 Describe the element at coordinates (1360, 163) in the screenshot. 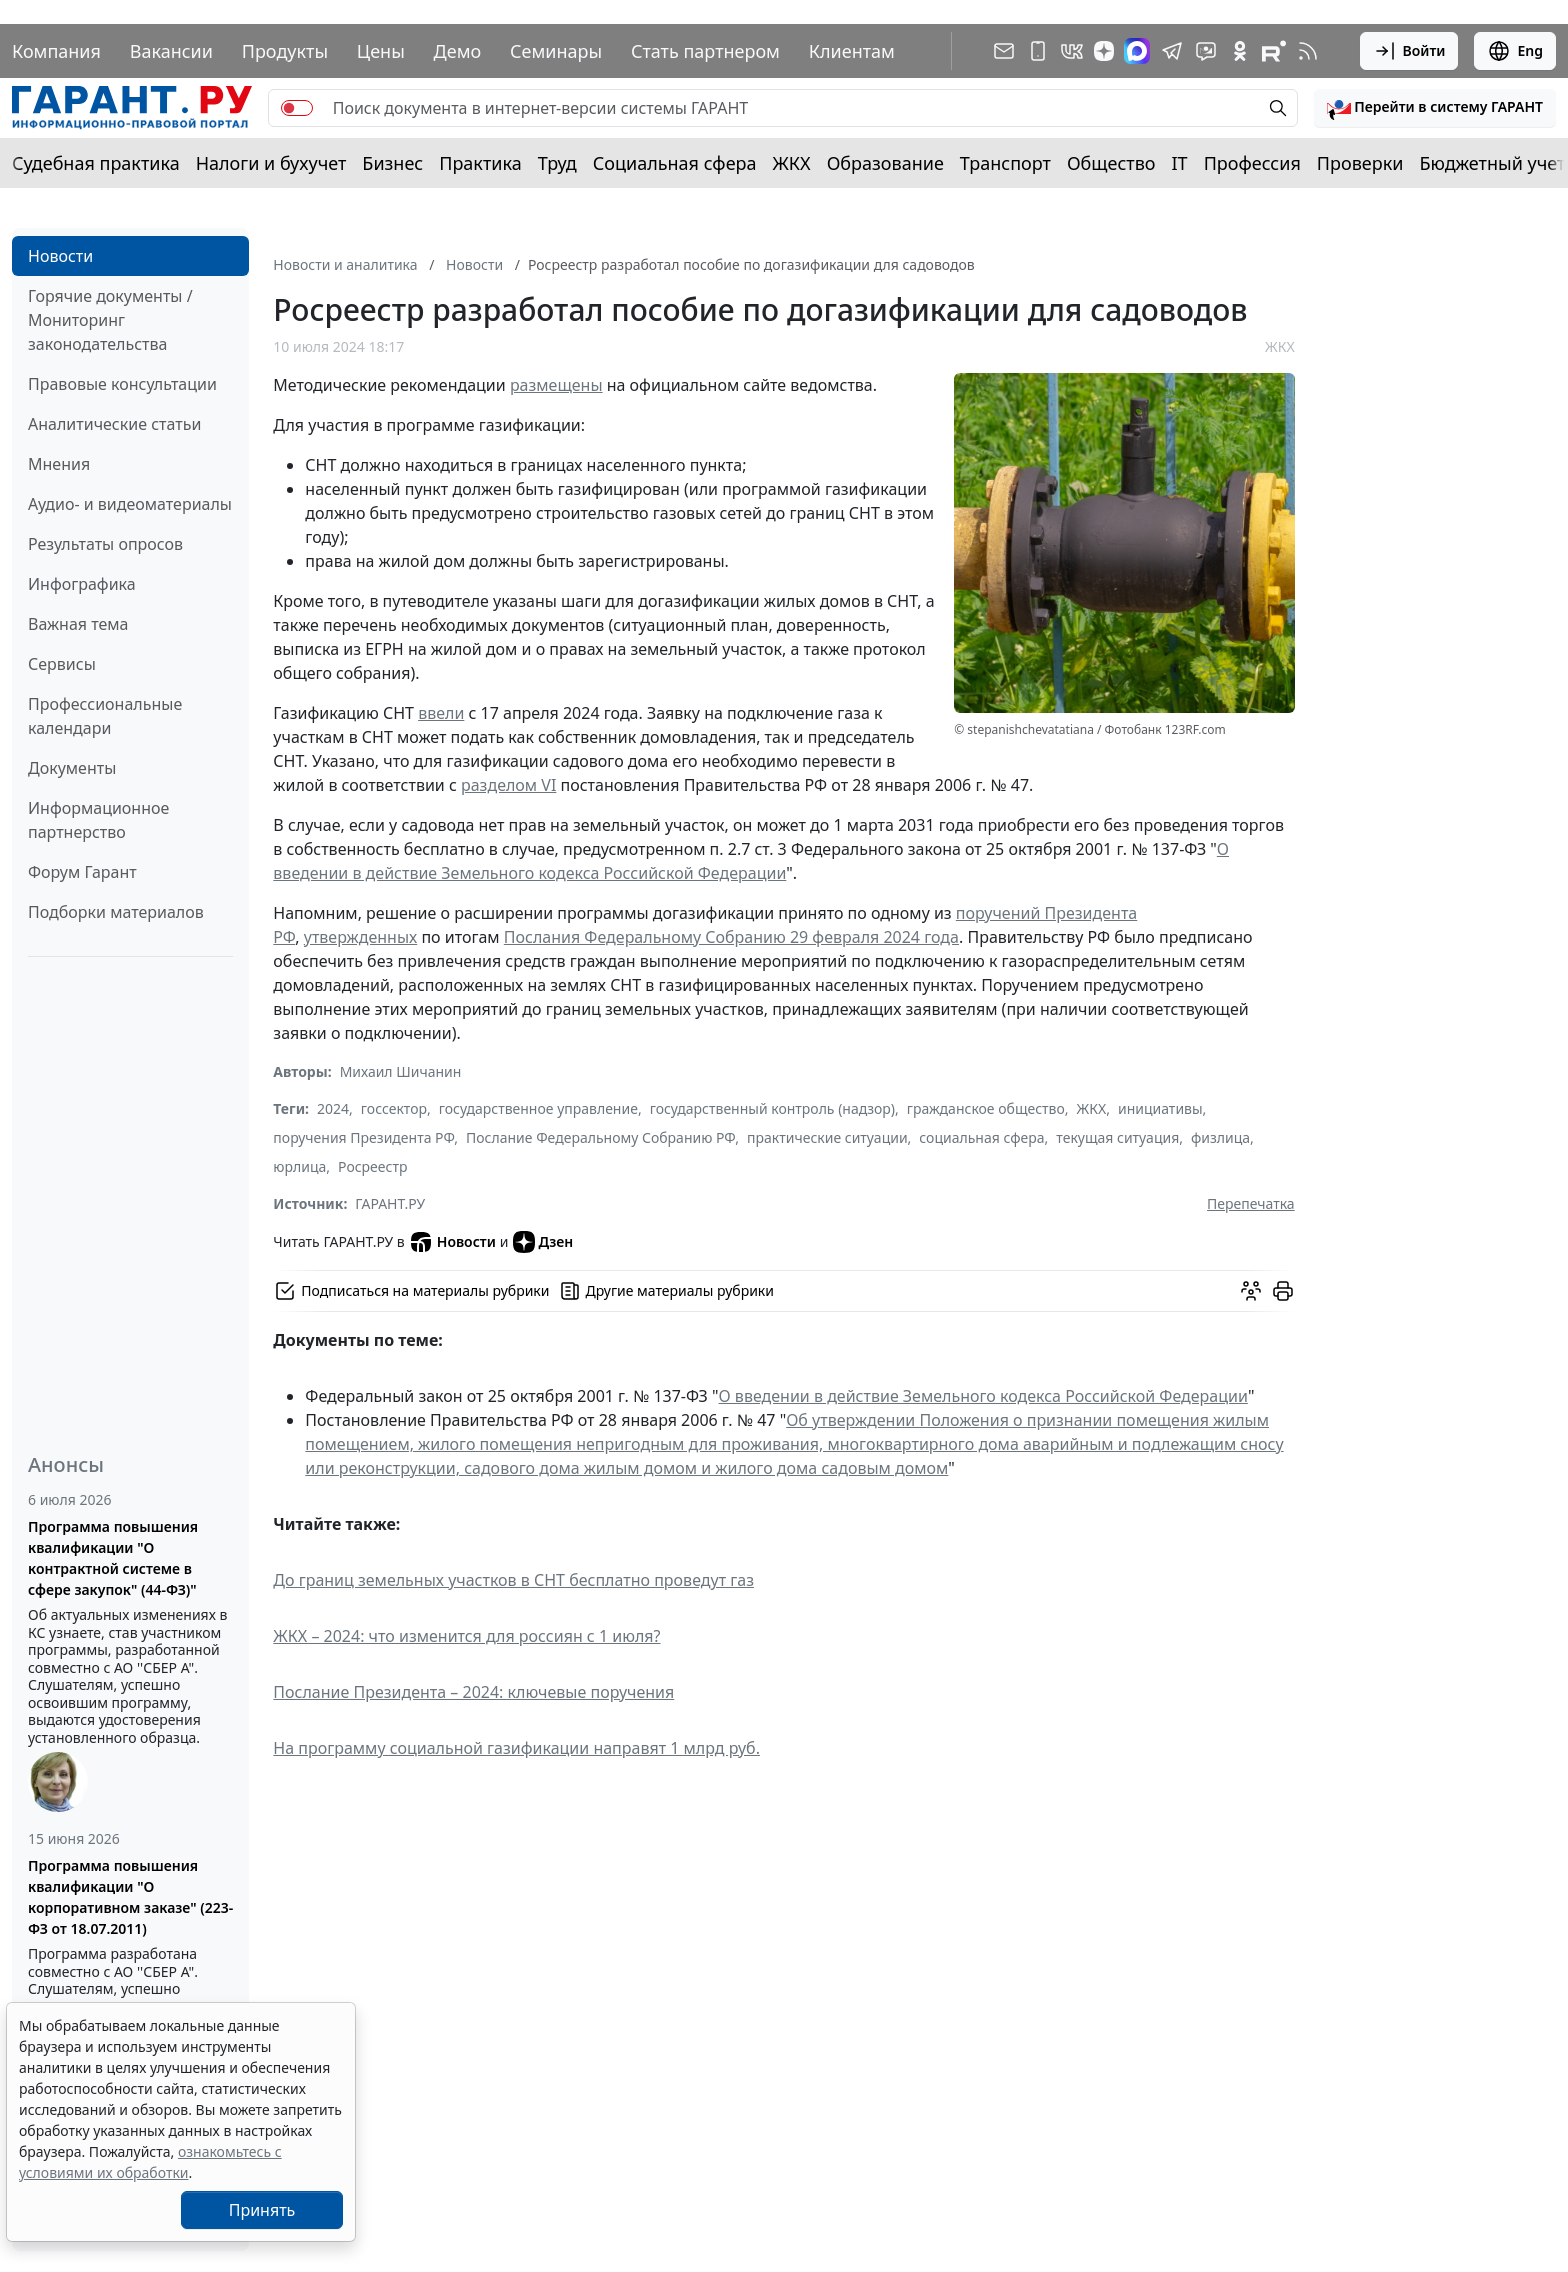

I see `Проверки` at that location.